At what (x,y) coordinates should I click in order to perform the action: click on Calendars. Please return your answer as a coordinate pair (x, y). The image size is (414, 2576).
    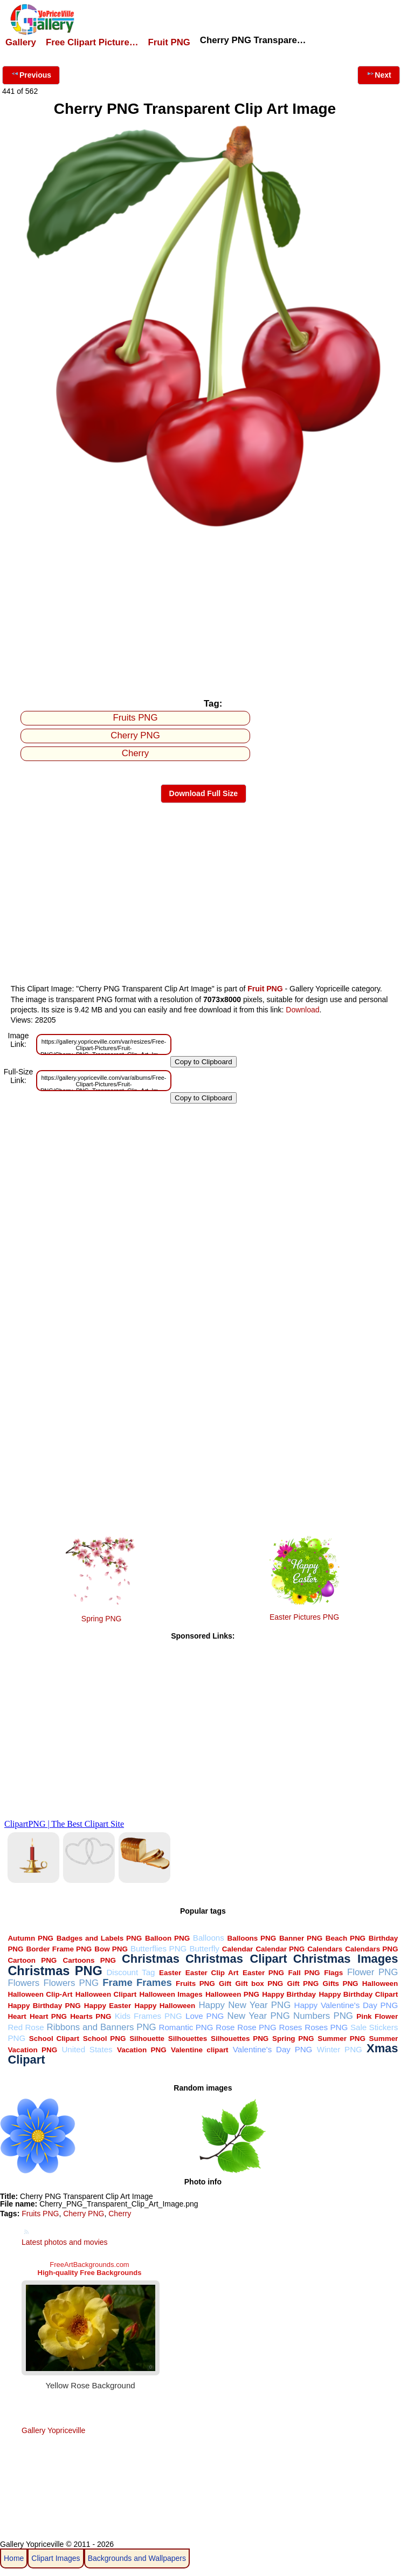
    Looking at the image, I should click on (324, 1949).